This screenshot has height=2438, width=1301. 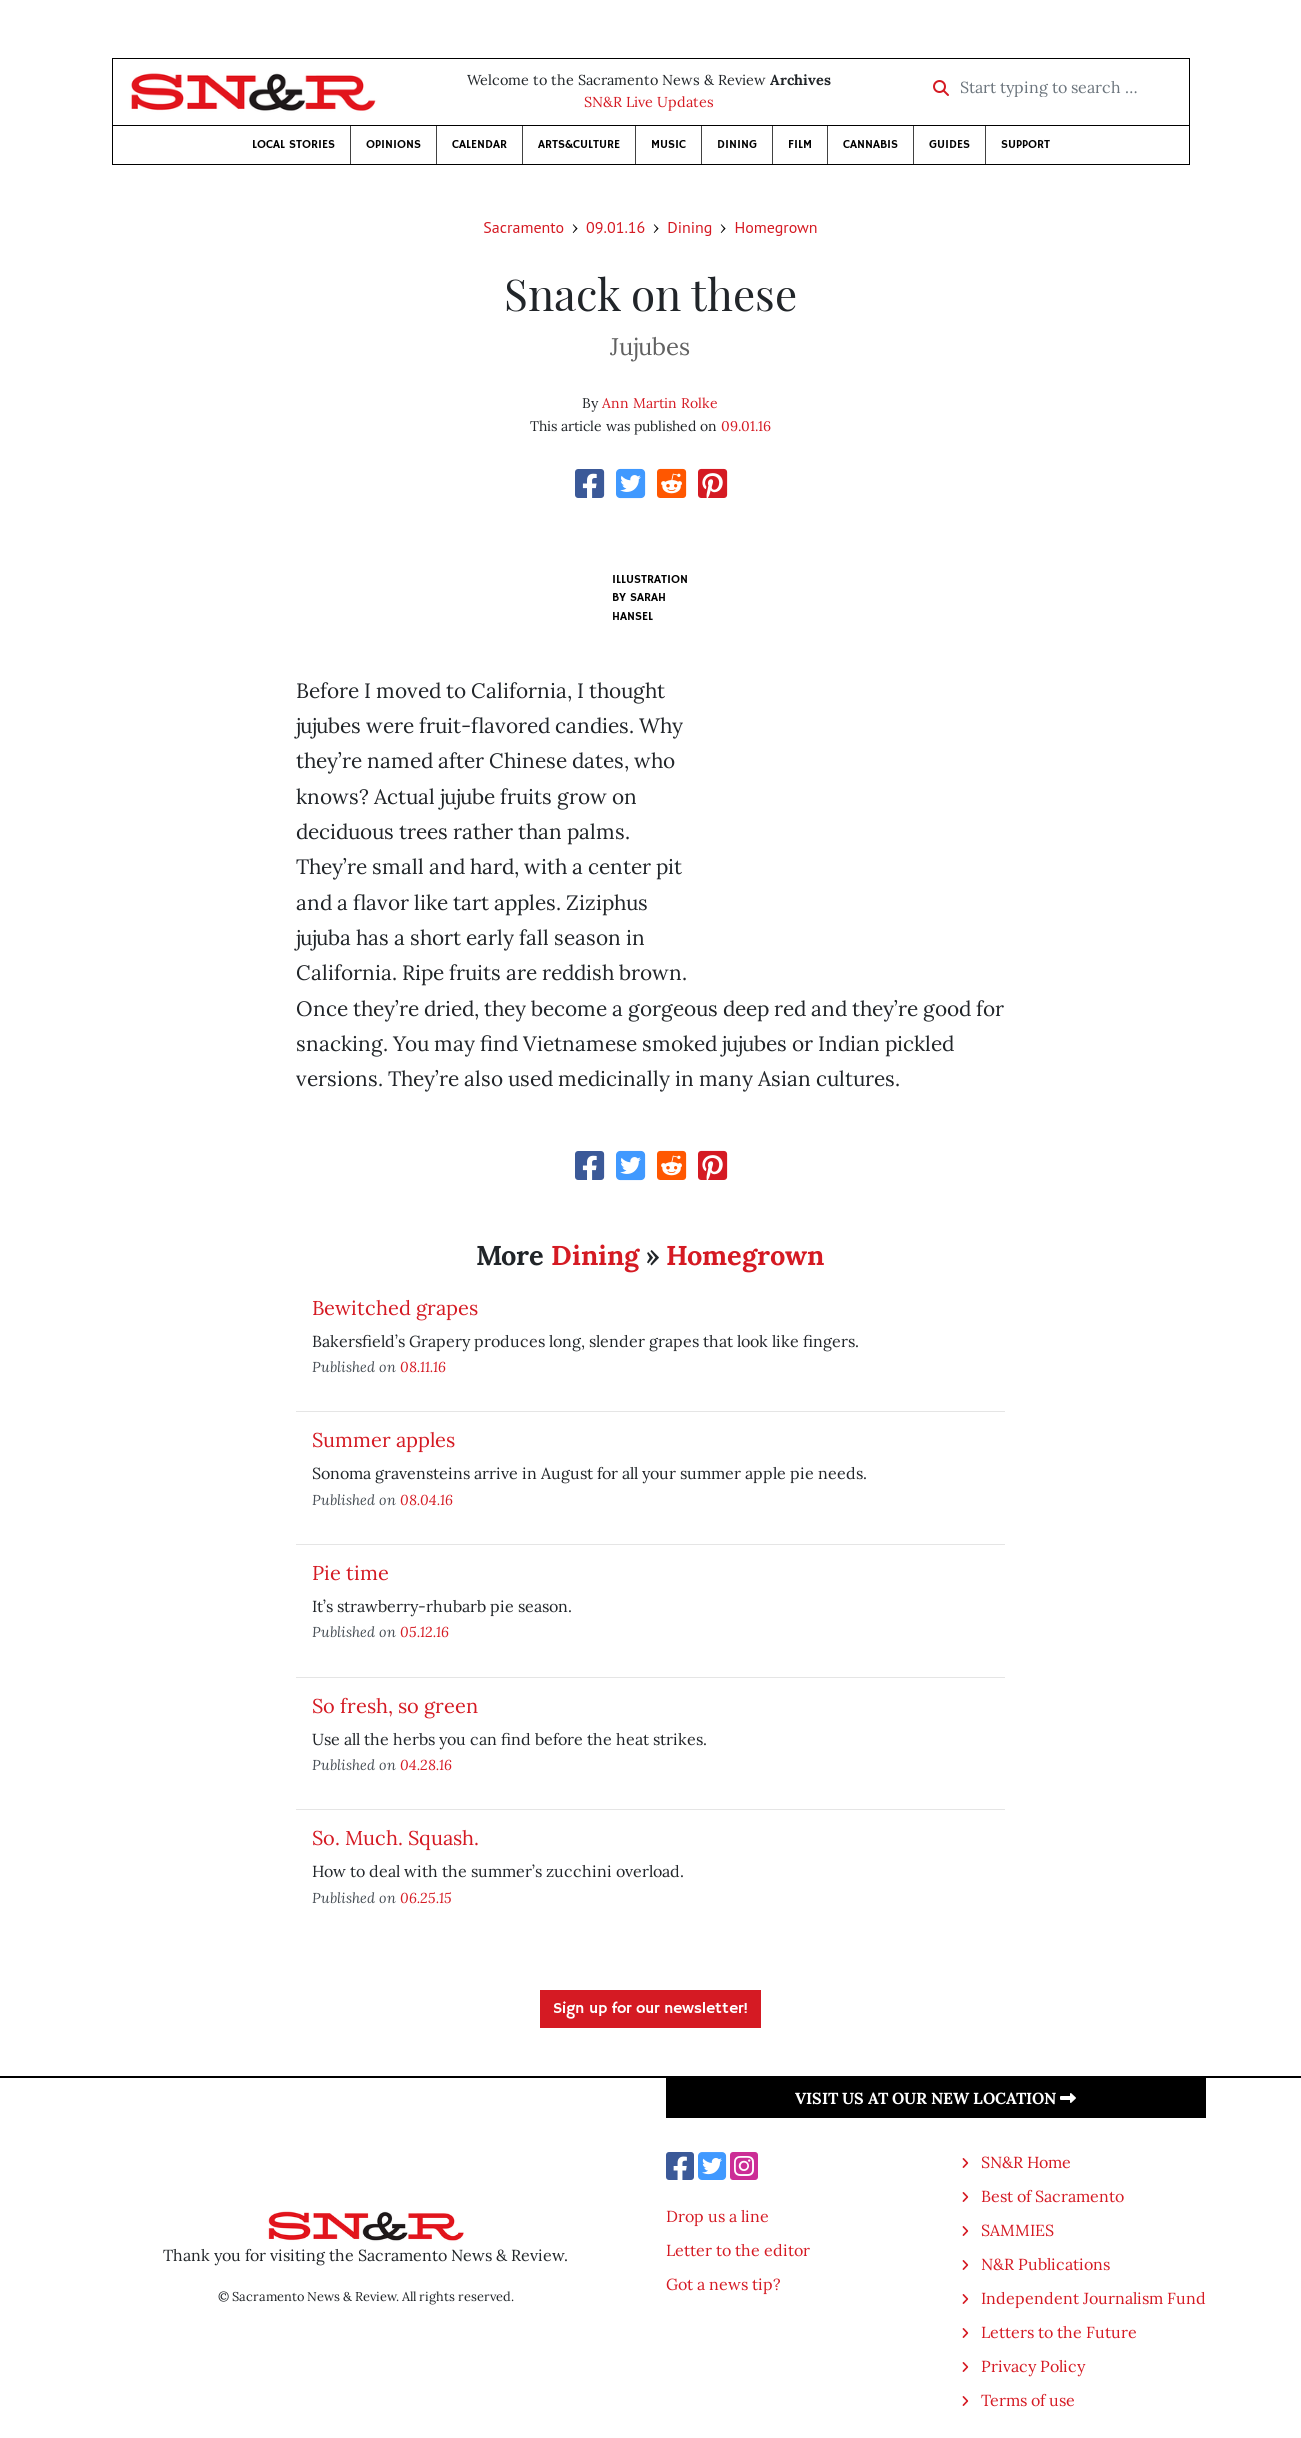 What do you see at coordinates (1026, 2162) in the screenshot?
I see `SN&R Home` at bounding box center [1026, 2162].